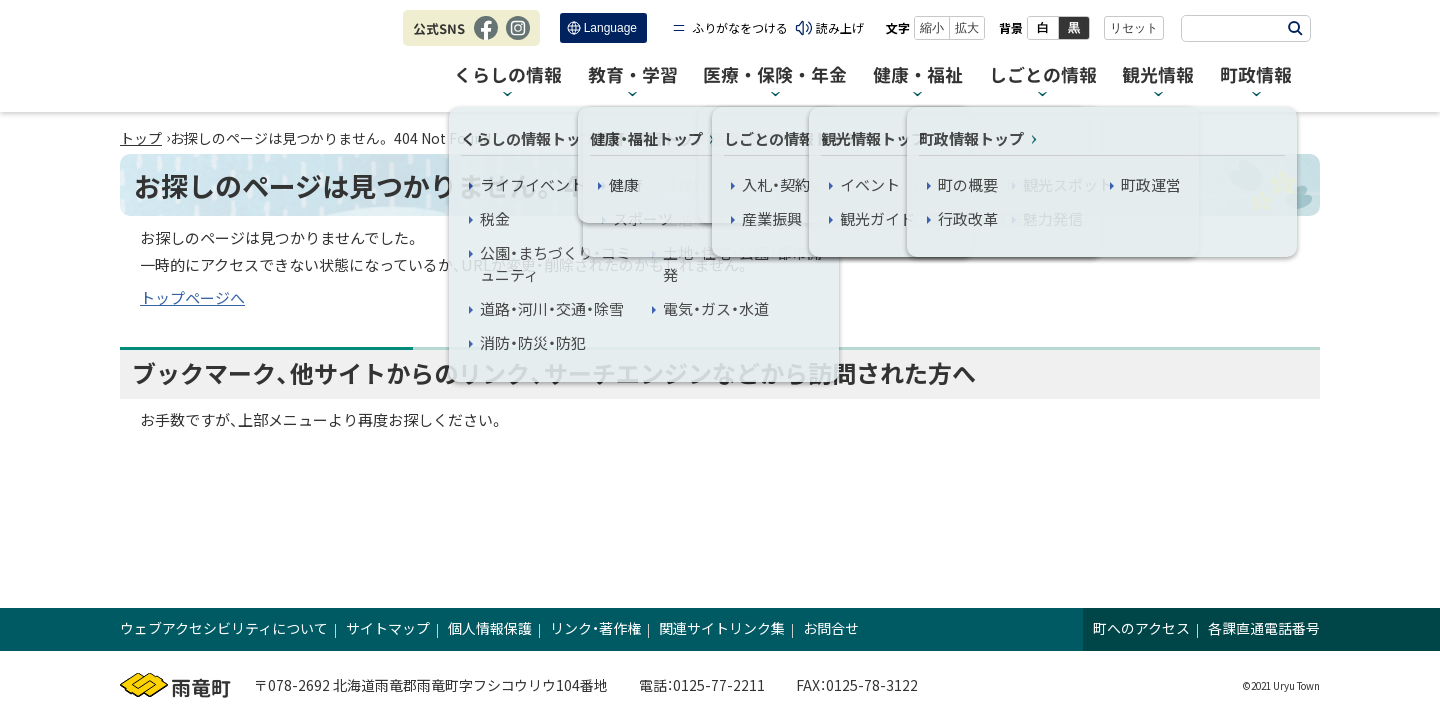 This screenshot has height=720, width=1440. What do you see at coordinates (918, 75) in the screenshot?
I see `健康・福祉` at bounding box center [918, 75].